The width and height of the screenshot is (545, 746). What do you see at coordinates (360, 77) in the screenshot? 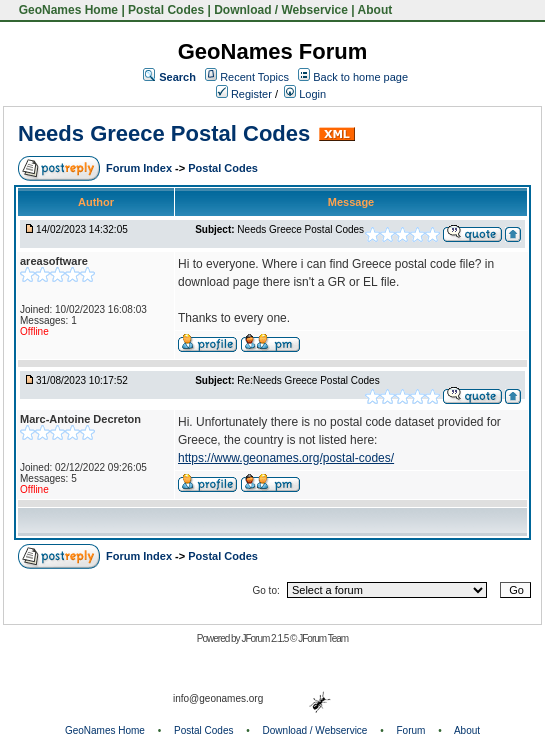
I see `Back to home page` at bounding box center [360, 77].